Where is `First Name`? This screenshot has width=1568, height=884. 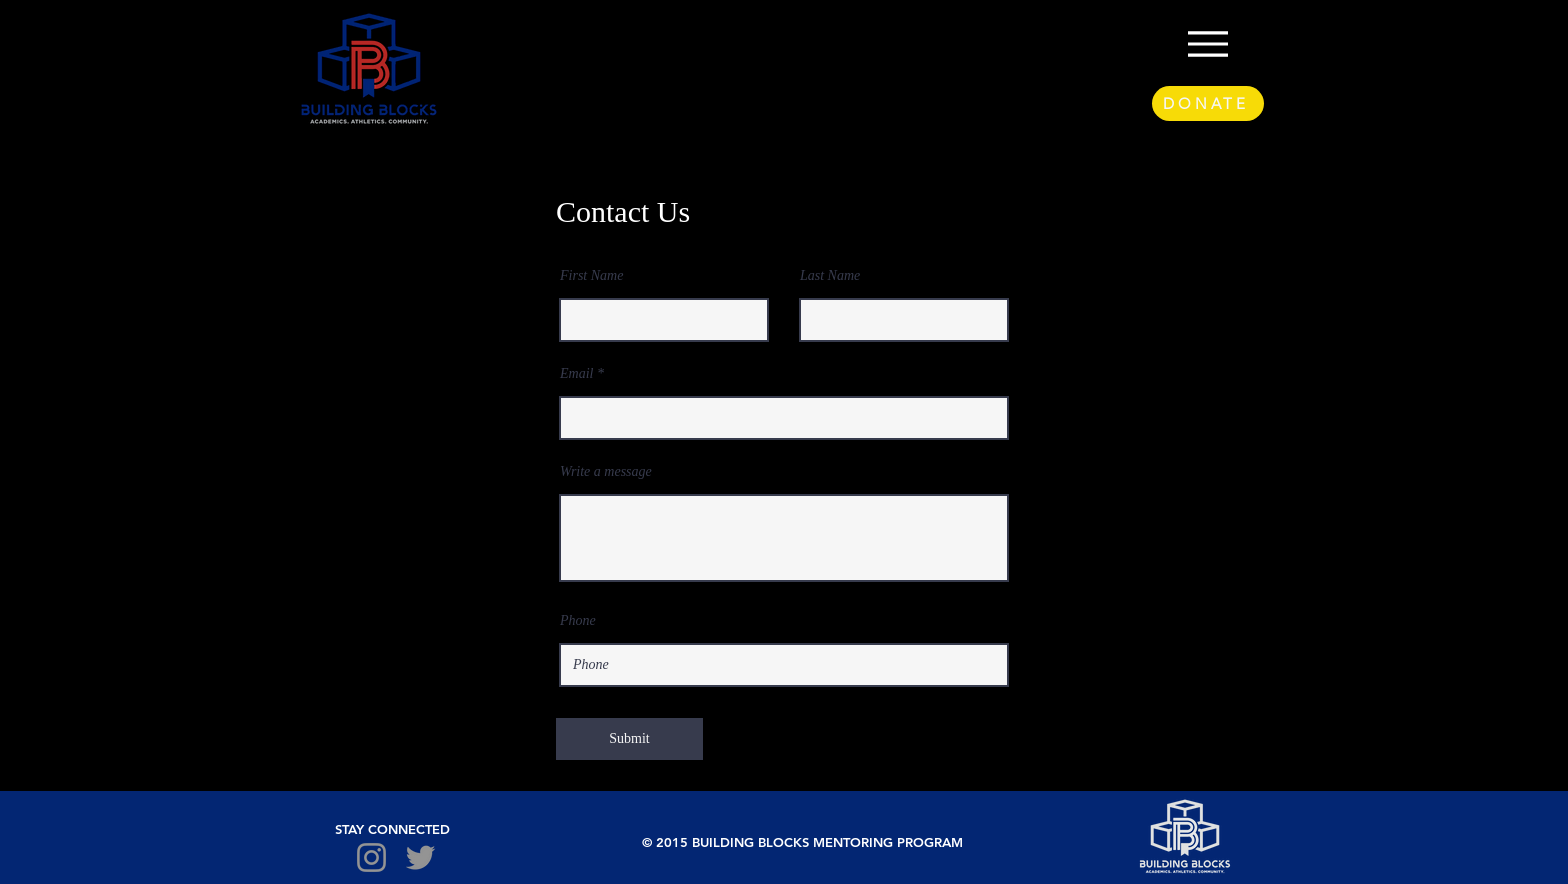 First Name is located at coordinates (591, 276).